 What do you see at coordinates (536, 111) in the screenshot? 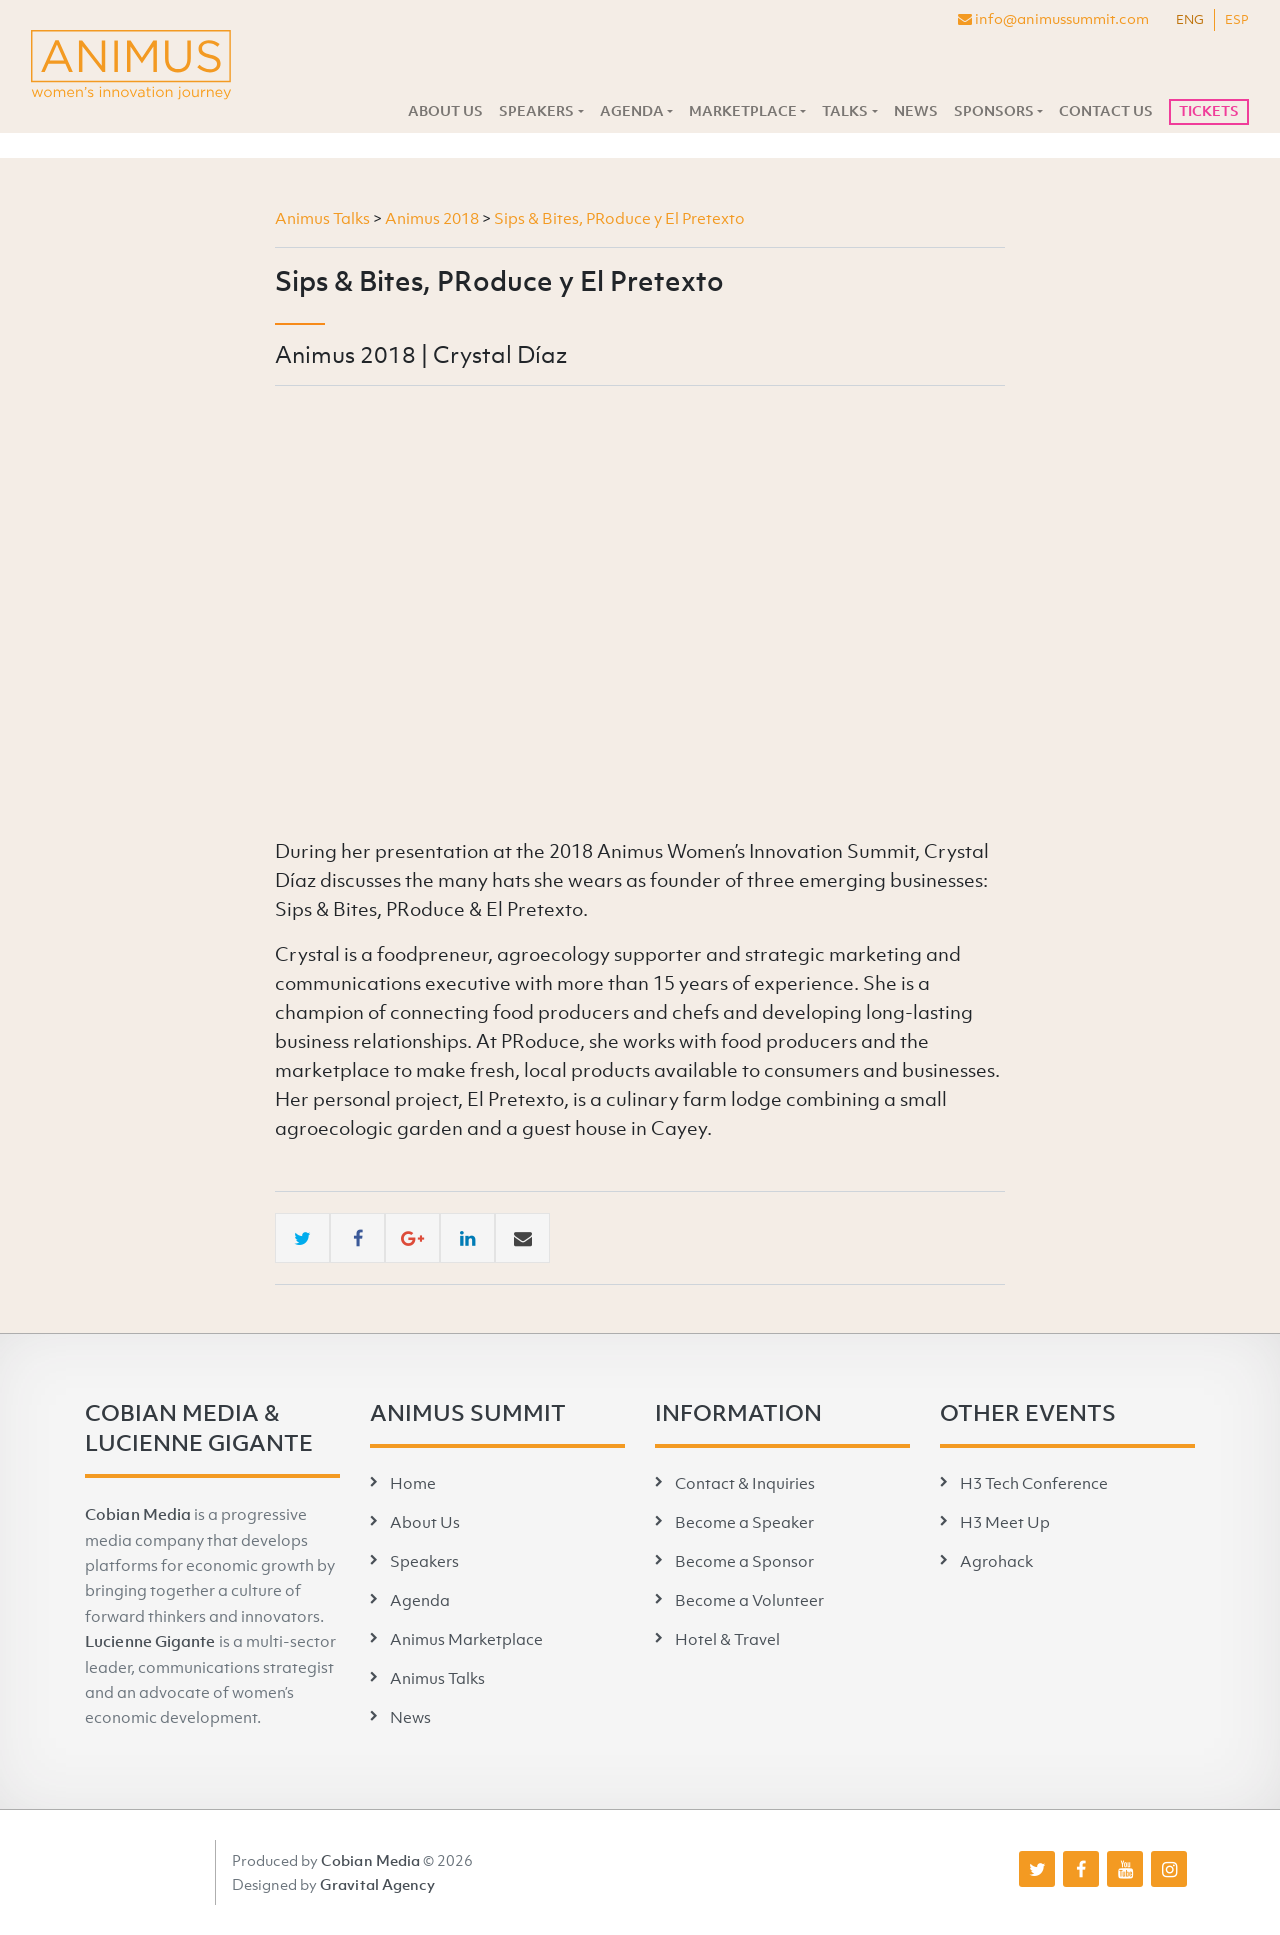
I see `Speakers` at bounding box center [536, 111].